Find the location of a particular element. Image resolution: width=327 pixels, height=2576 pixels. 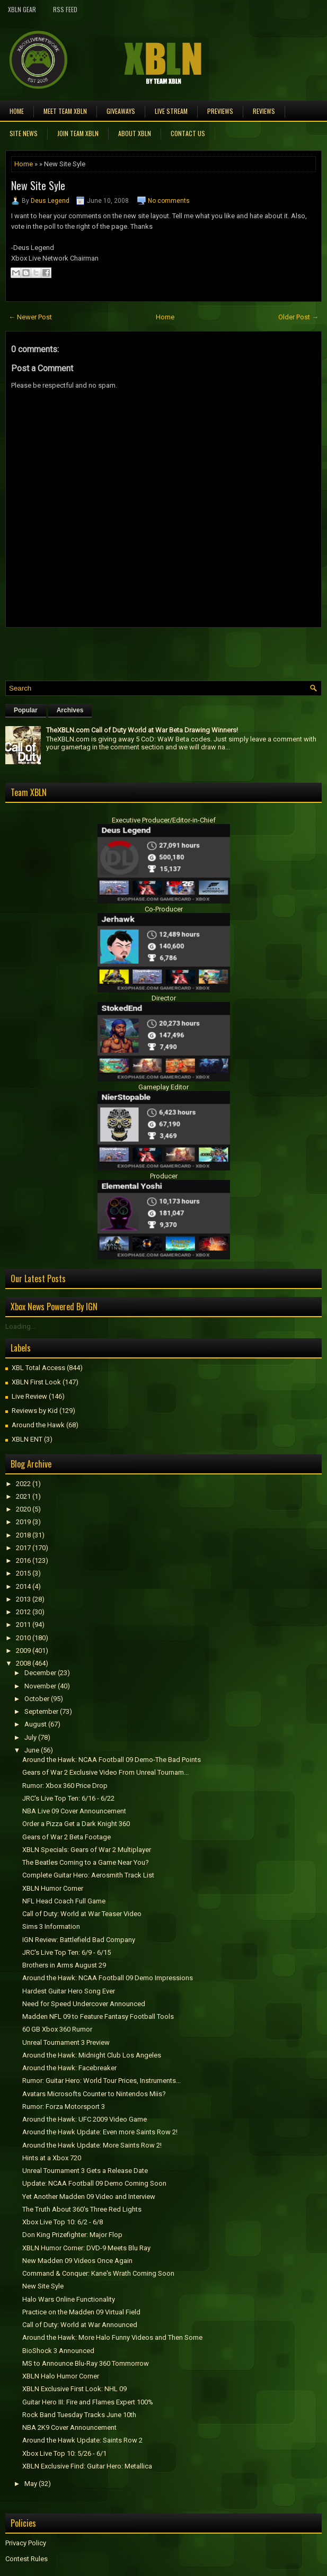

Giveaways is located at coordinates (121, 110).